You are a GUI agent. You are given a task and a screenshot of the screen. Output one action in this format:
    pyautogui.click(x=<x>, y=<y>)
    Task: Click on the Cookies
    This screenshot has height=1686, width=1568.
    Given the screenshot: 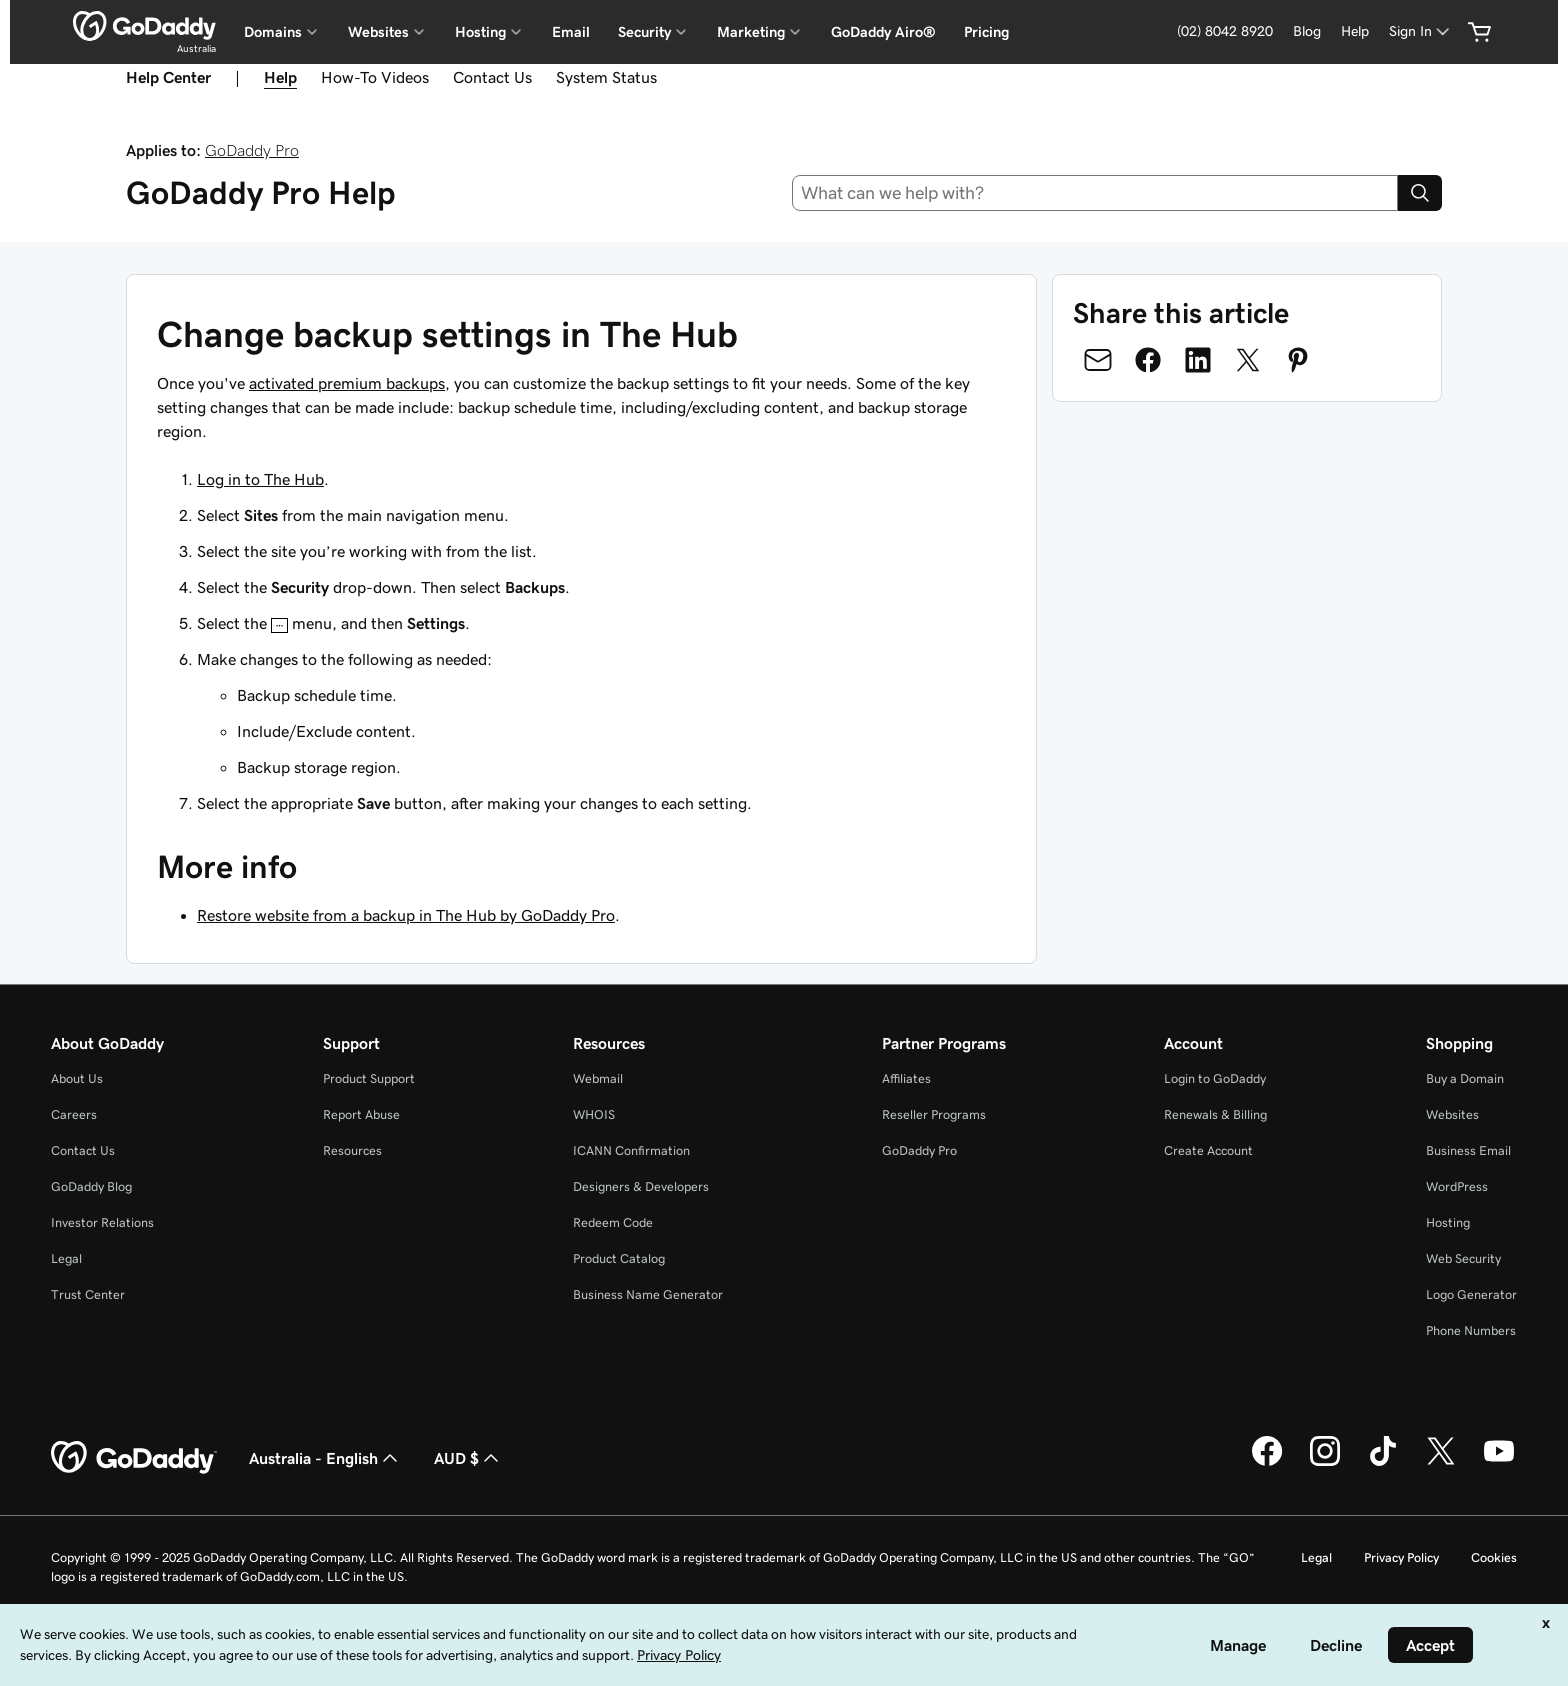 What is the action you would take?
    pyautogui.click(x=1494, y=1557)
    